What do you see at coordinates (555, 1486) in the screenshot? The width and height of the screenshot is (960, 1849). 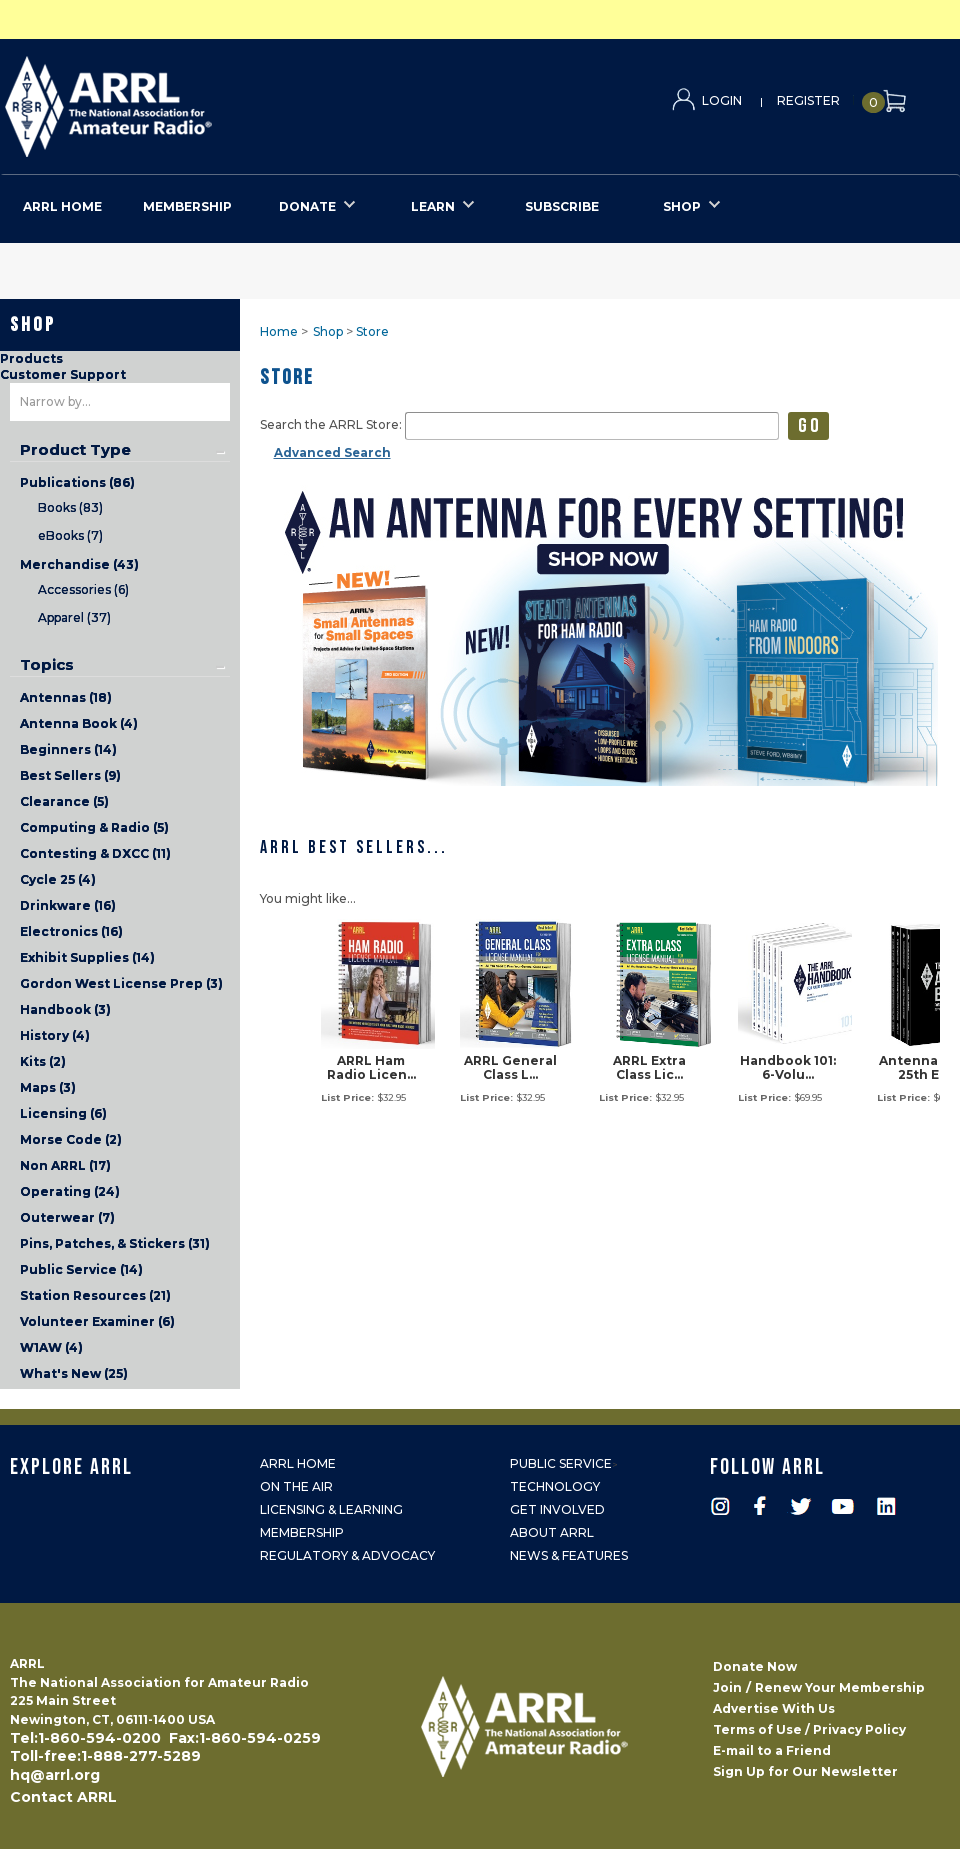 I see `Technology` at bounding box center [555, 1486].